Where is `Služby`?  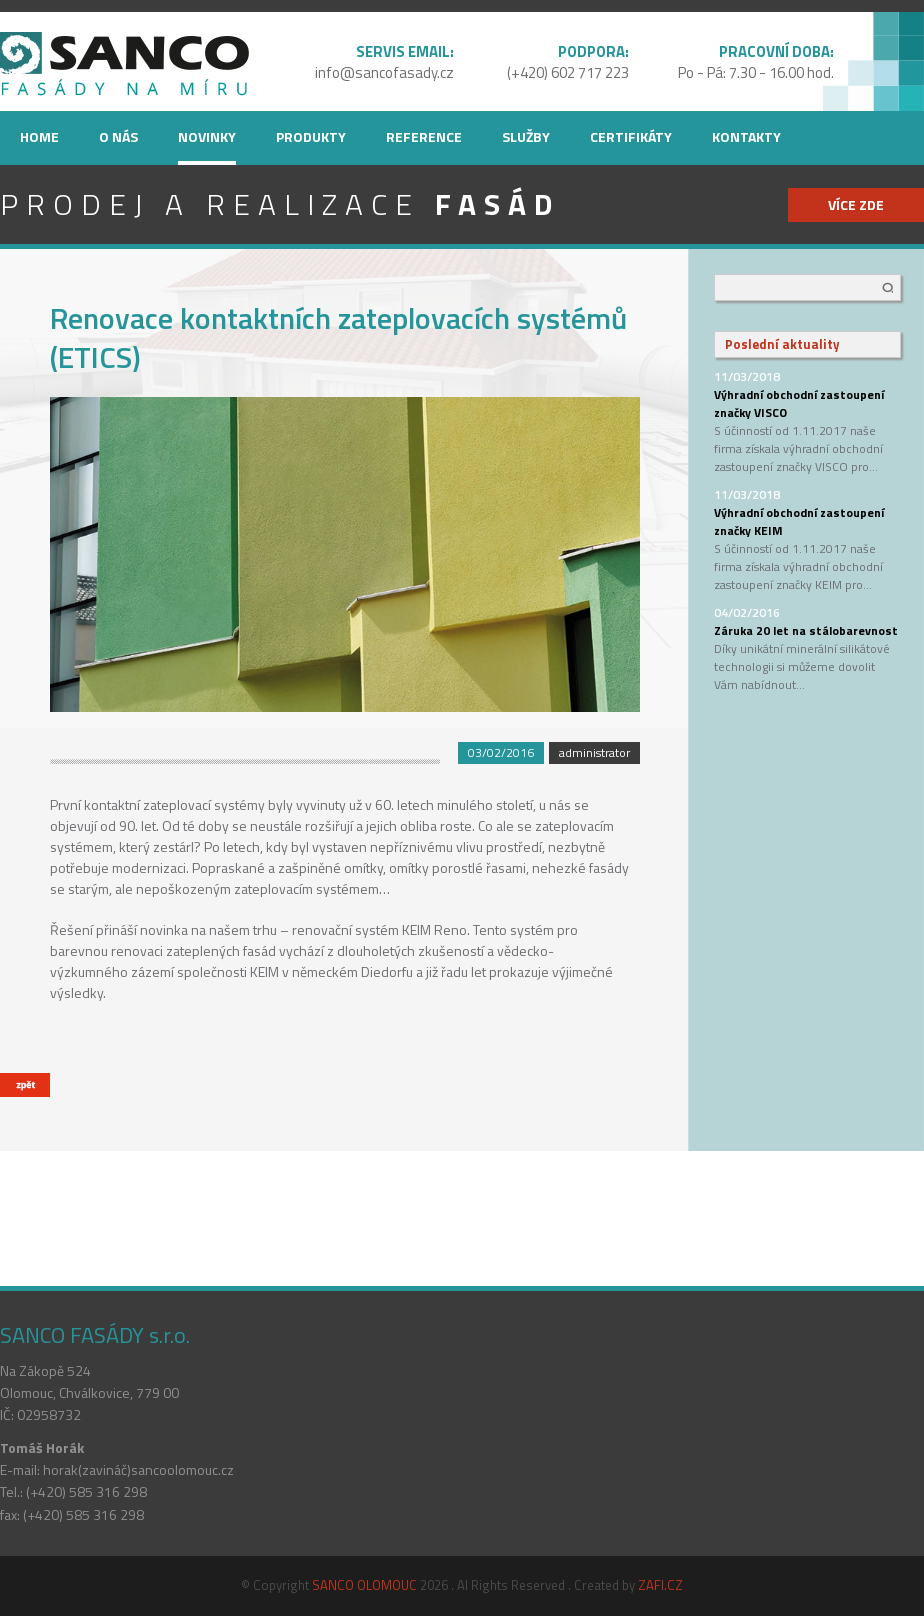 Služby is located at coordinates (526, 136).